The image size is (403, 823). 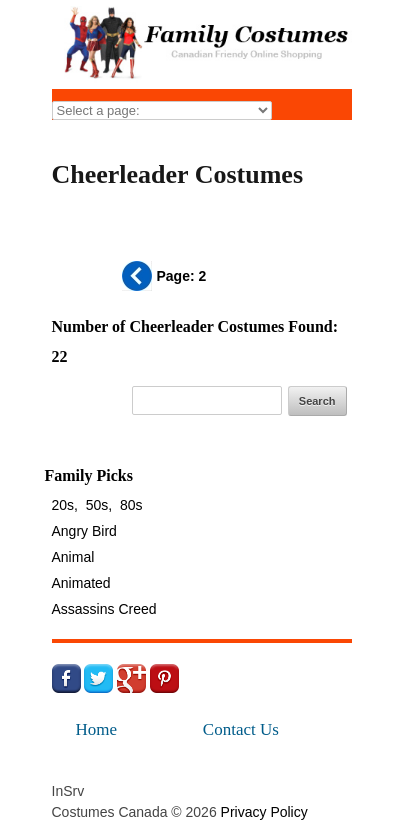 What do you see at coordinates (104, 609) in the screenshot?
I see `Assassins Creed` at bounding box center [104, 609].